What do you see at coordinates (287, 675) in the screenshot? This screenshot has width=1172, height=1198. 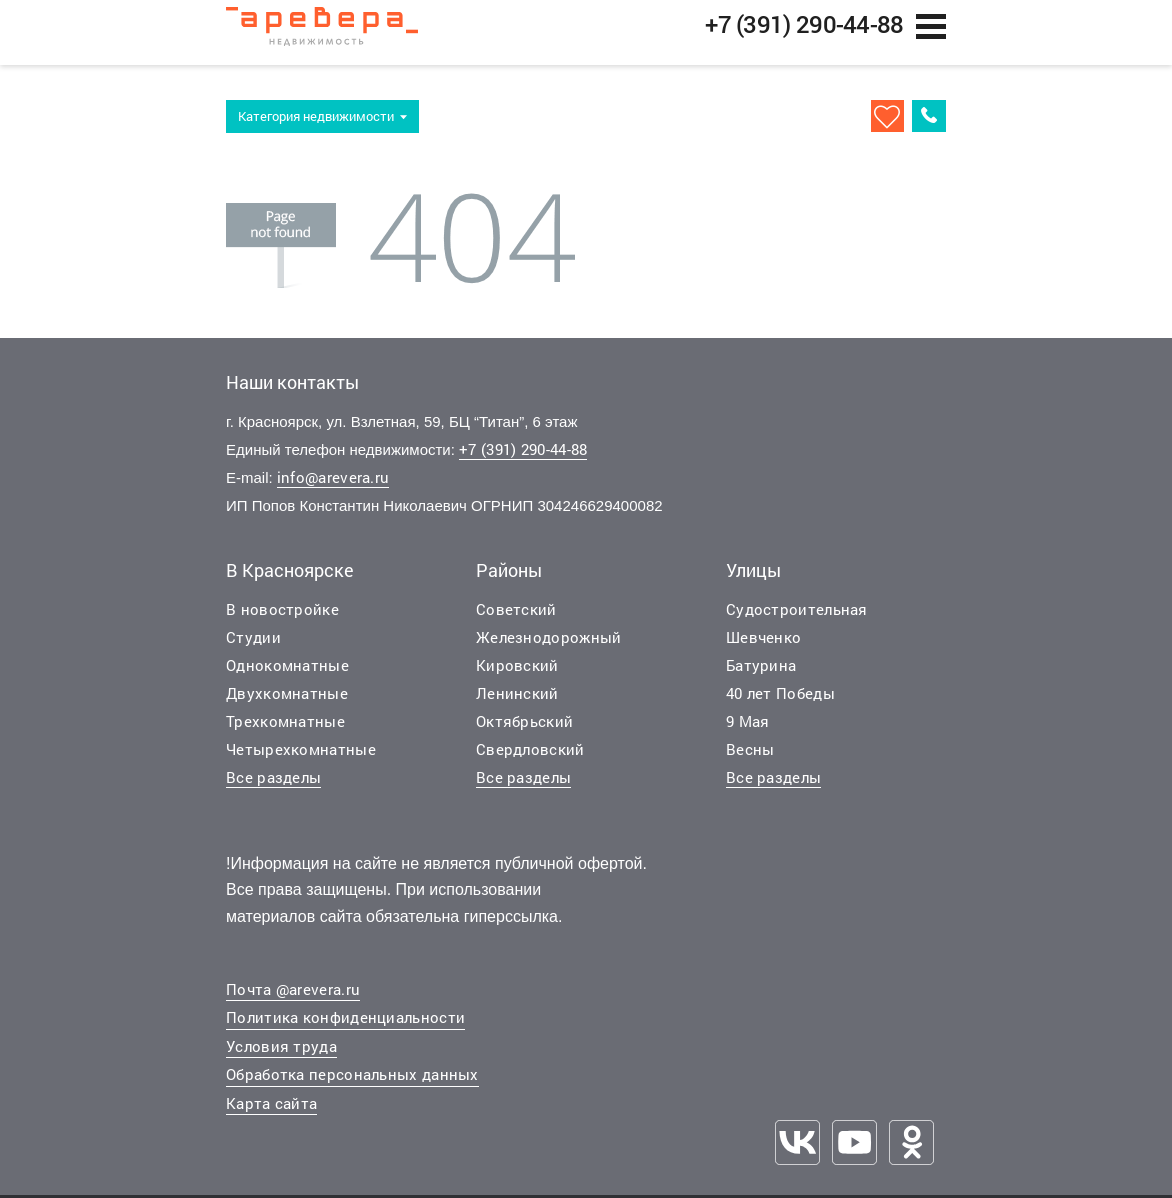 I see `Однокомнатные` at bounding box center [287, 675].